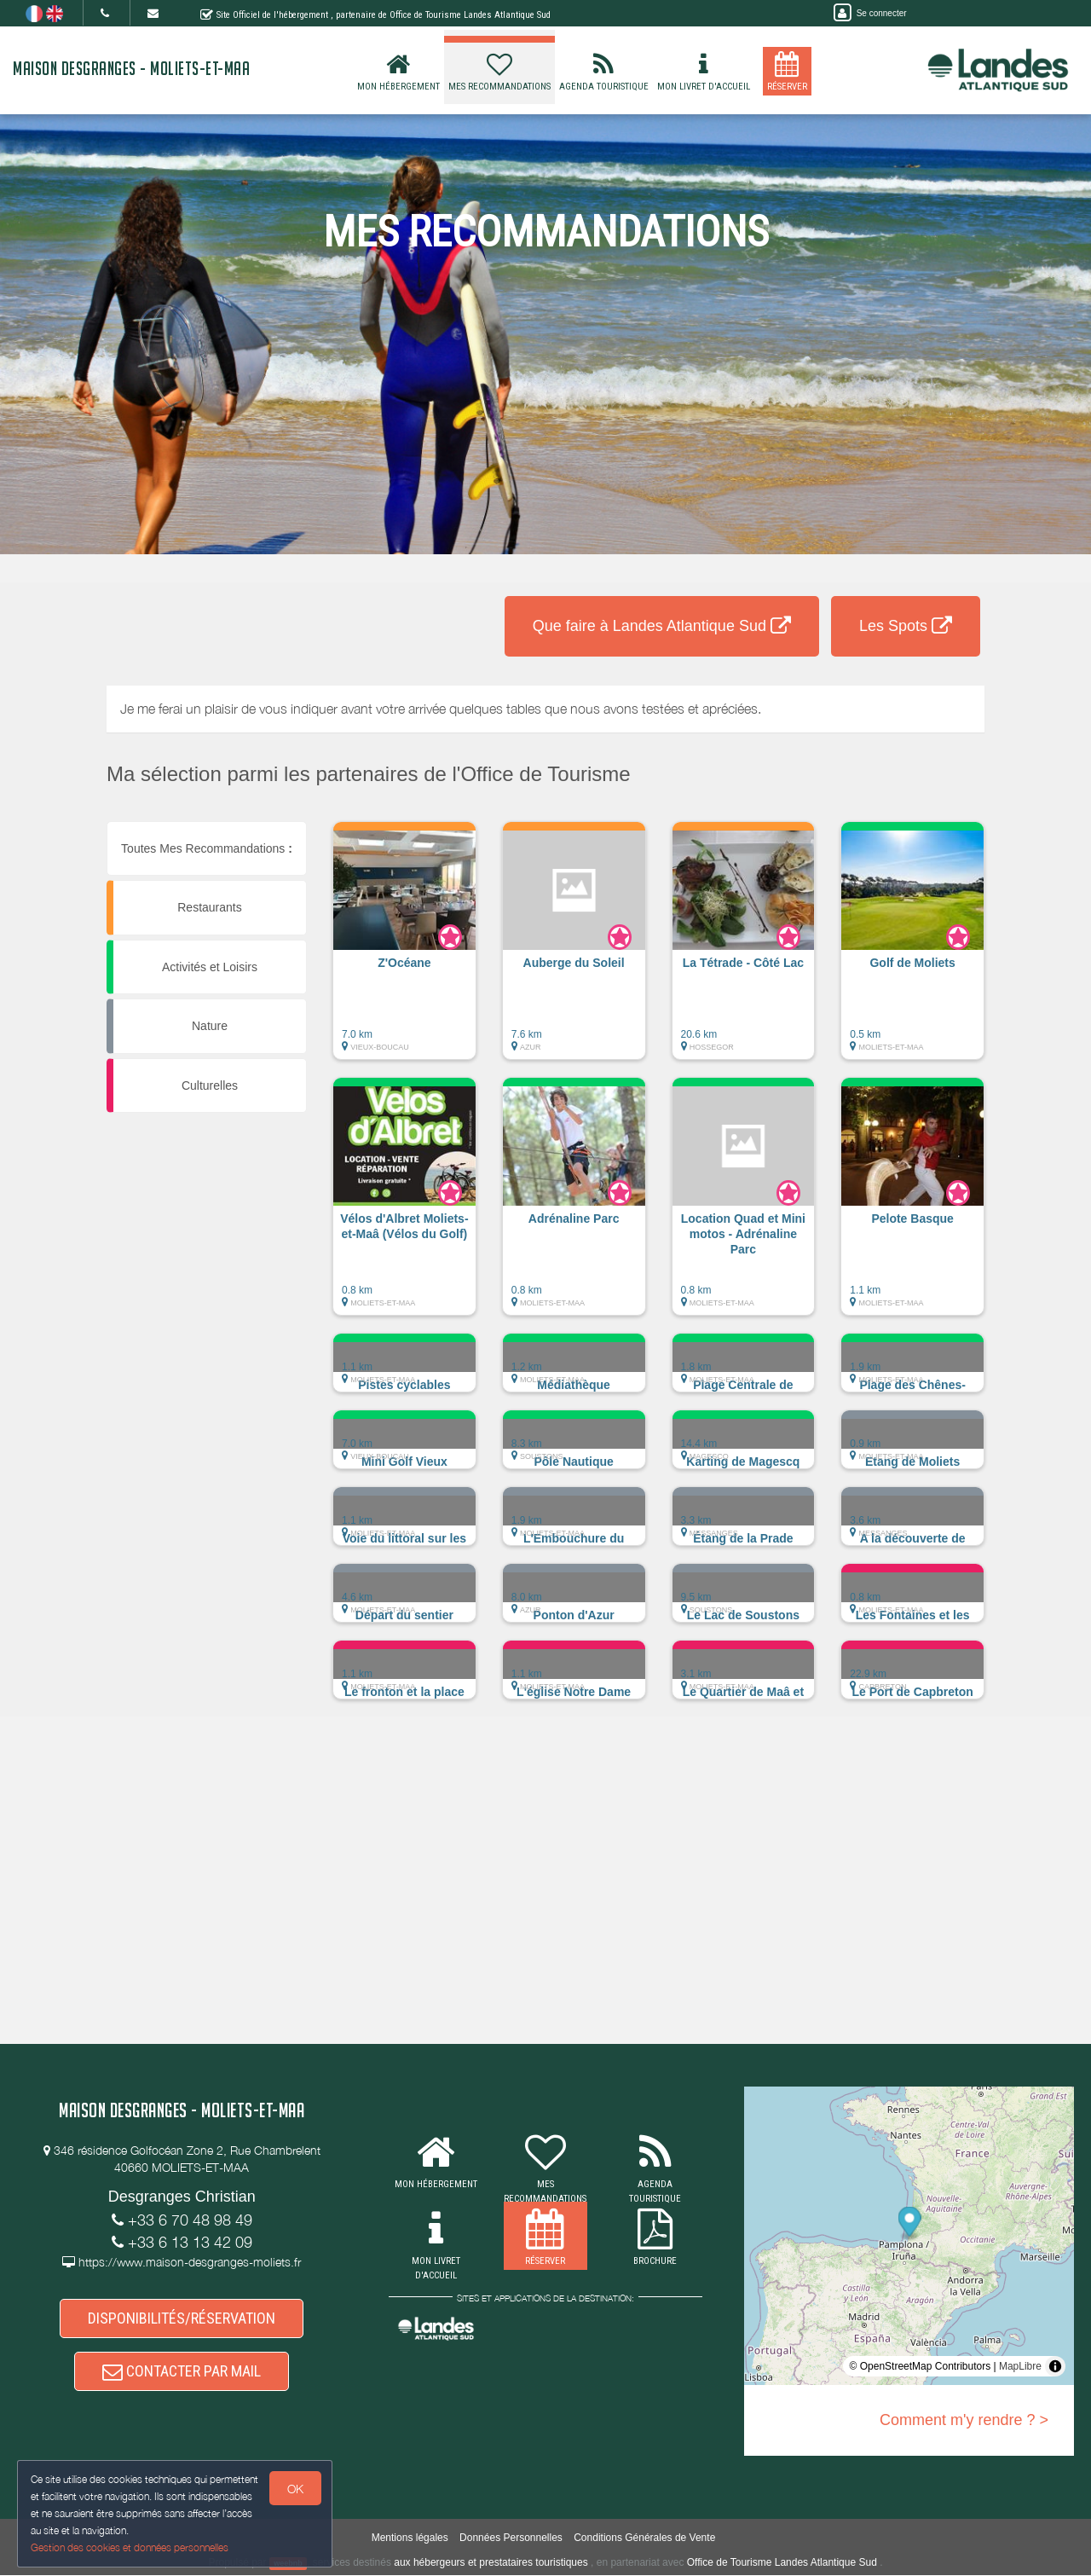 The width and height of the screenshot is (1091, 2576). What do you see at coordinates (644, 2538) in the screenshot?
I see `Conditions Générales de Vente` at bounding box center [644, 2538].